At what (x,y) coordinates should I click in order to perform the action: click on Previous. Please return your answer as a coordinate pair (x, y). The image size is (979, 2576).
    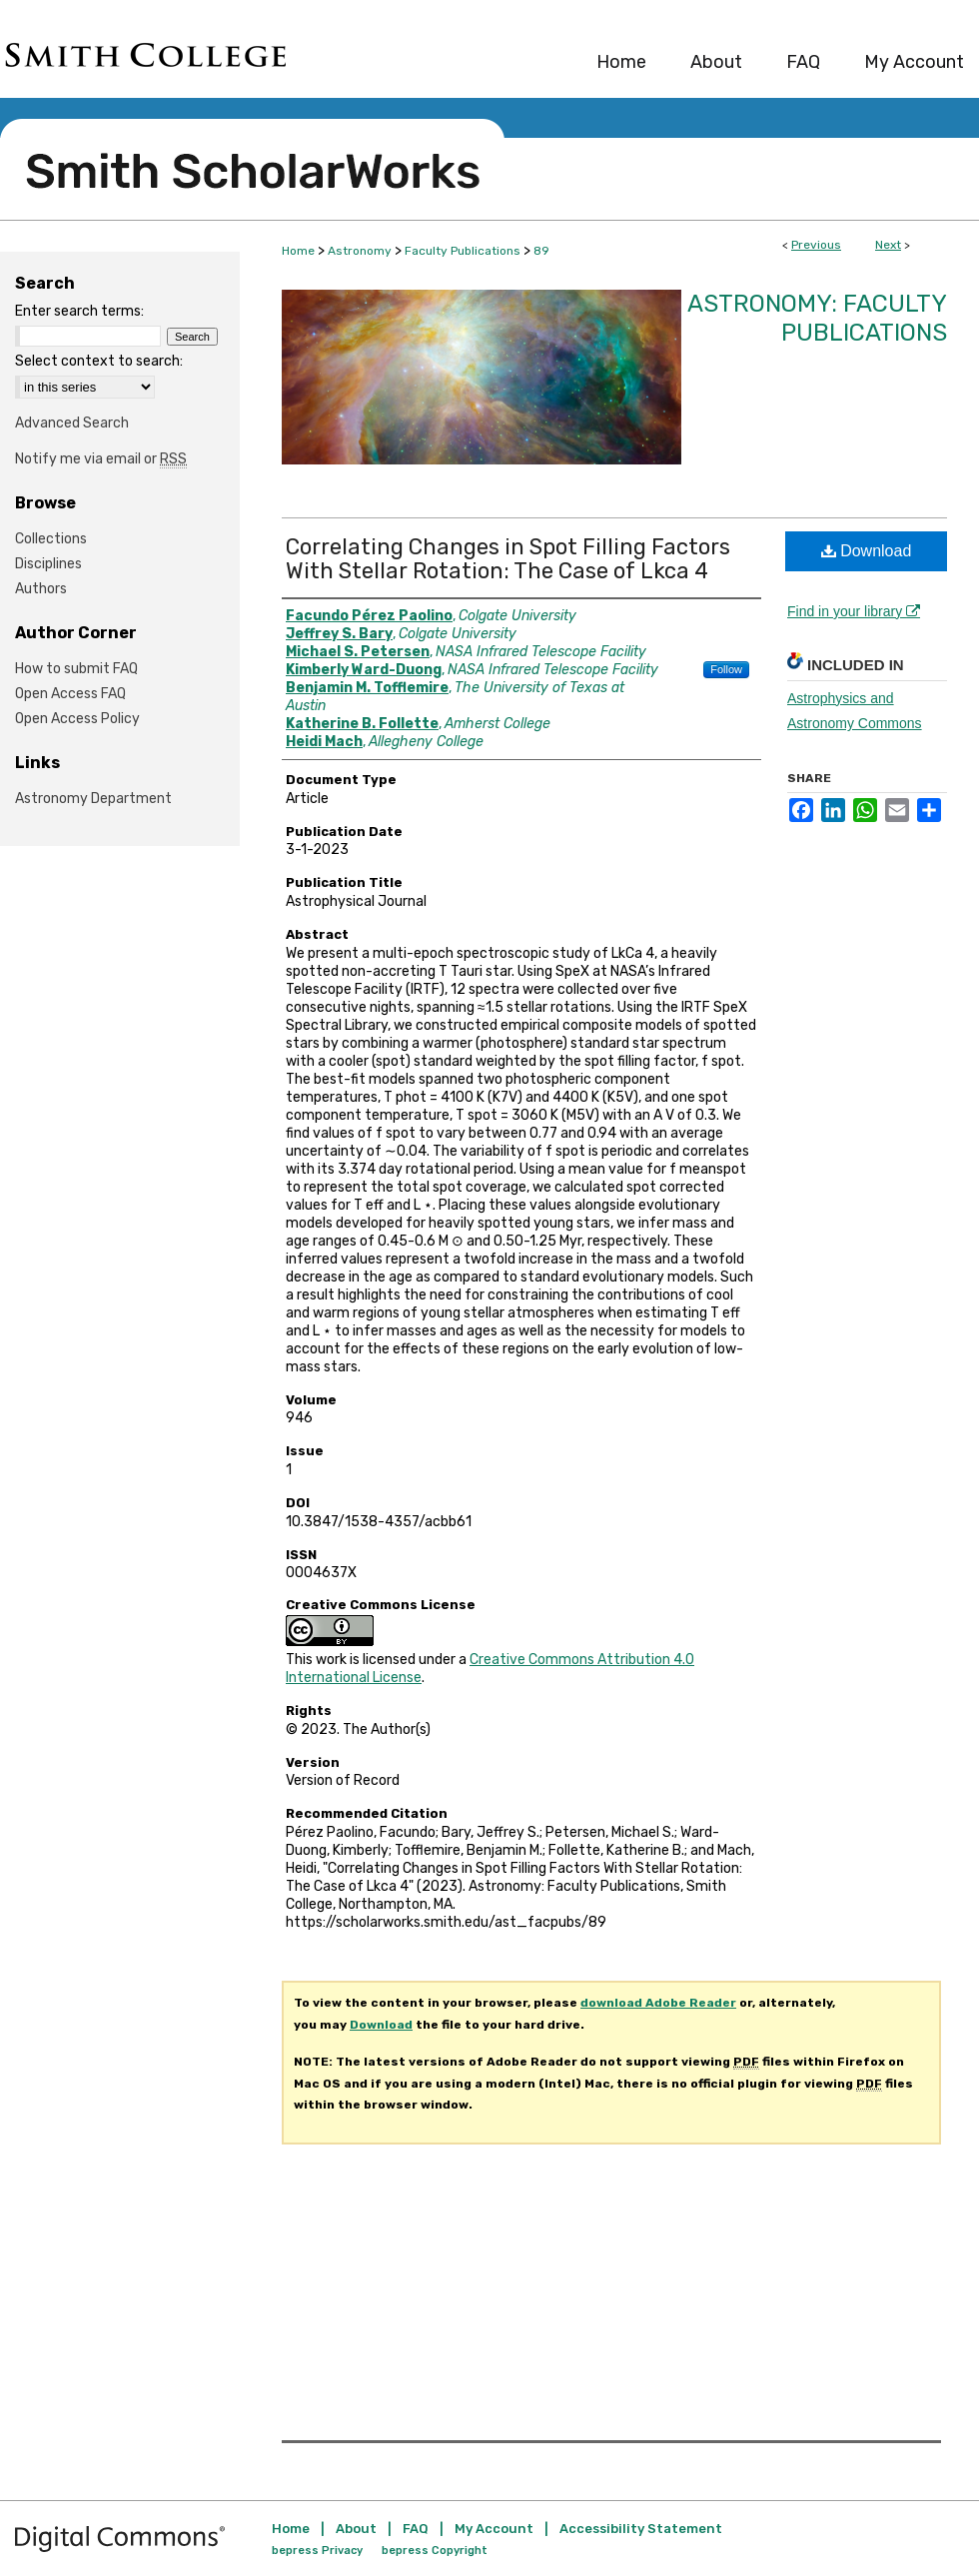
    Looking at the image, I should click on (816, 245).